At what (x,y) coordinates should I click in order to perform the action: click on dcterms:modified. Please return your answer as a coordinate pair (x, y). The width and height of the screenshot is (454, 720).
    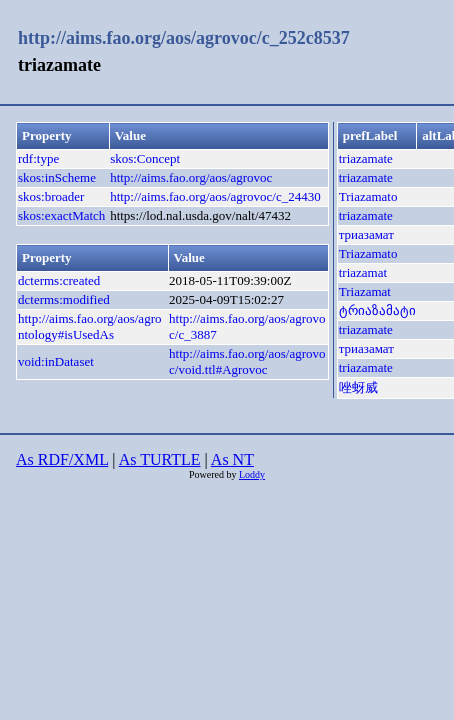
    Looking at the image, I should click on (64, 299).